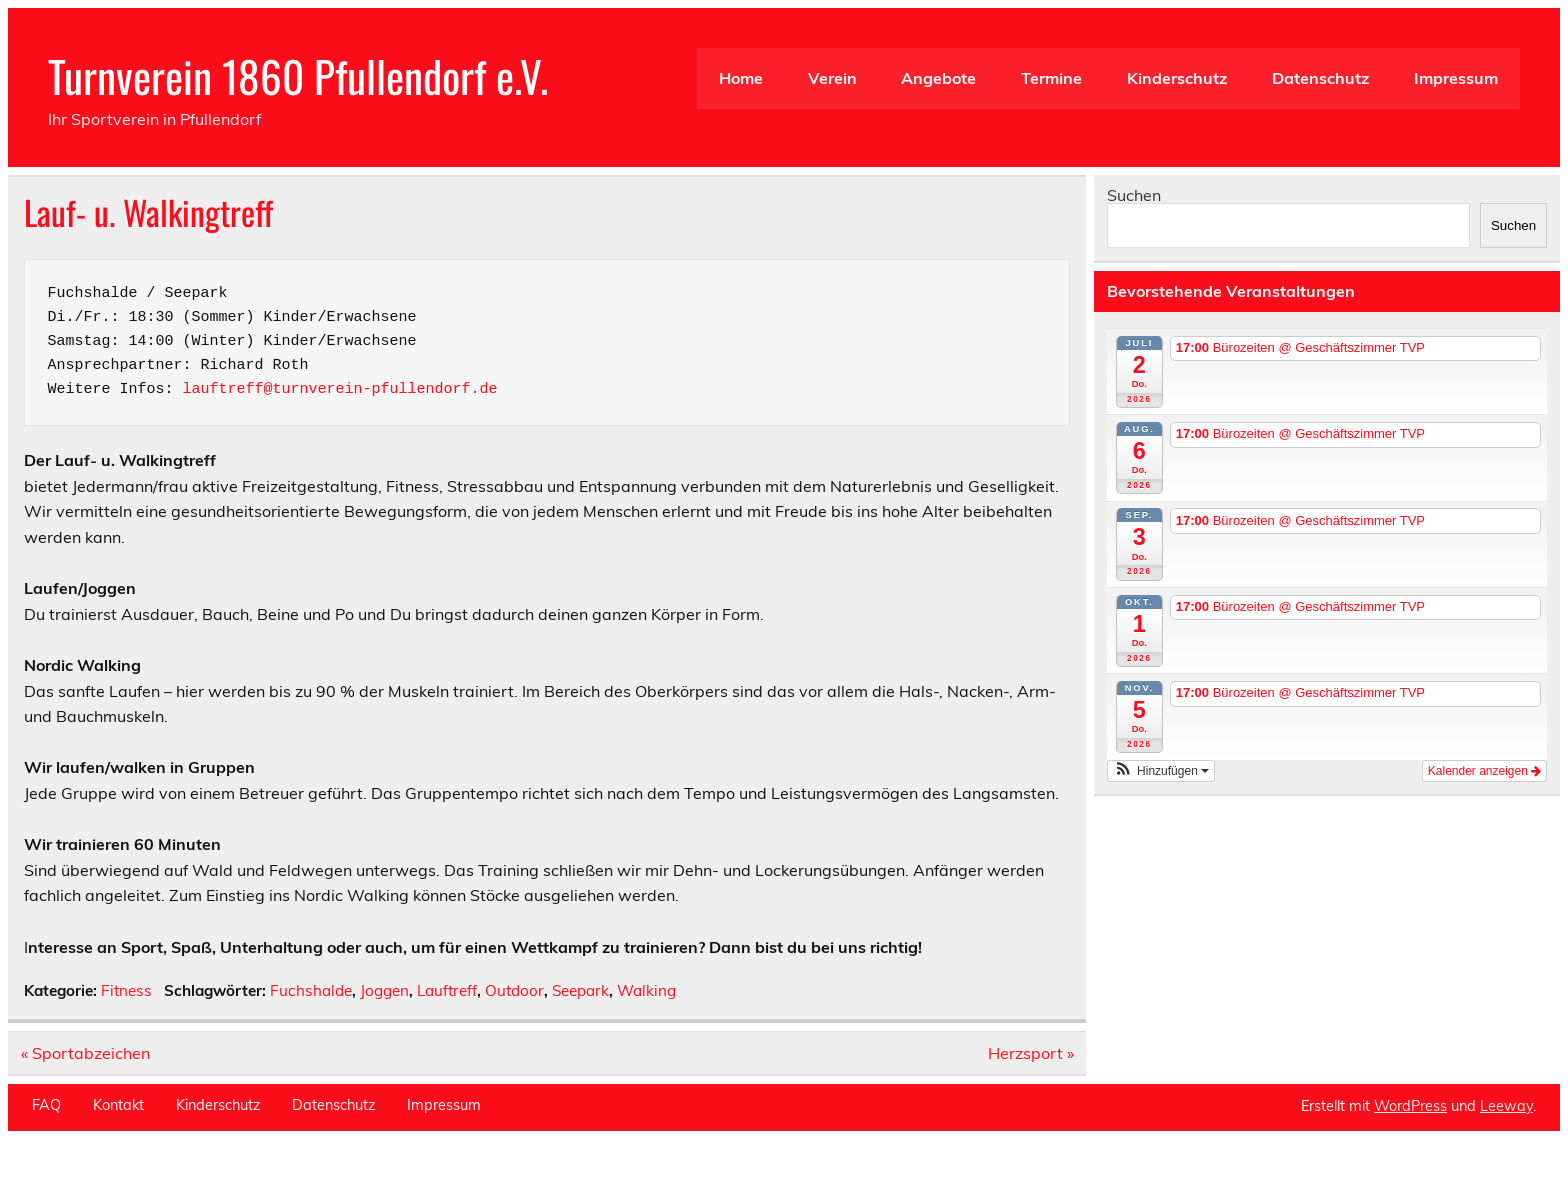  What do you see at coordinates (514, 990) in the screenshot?
I see `Outdoor` at bounding box center [514, 990].